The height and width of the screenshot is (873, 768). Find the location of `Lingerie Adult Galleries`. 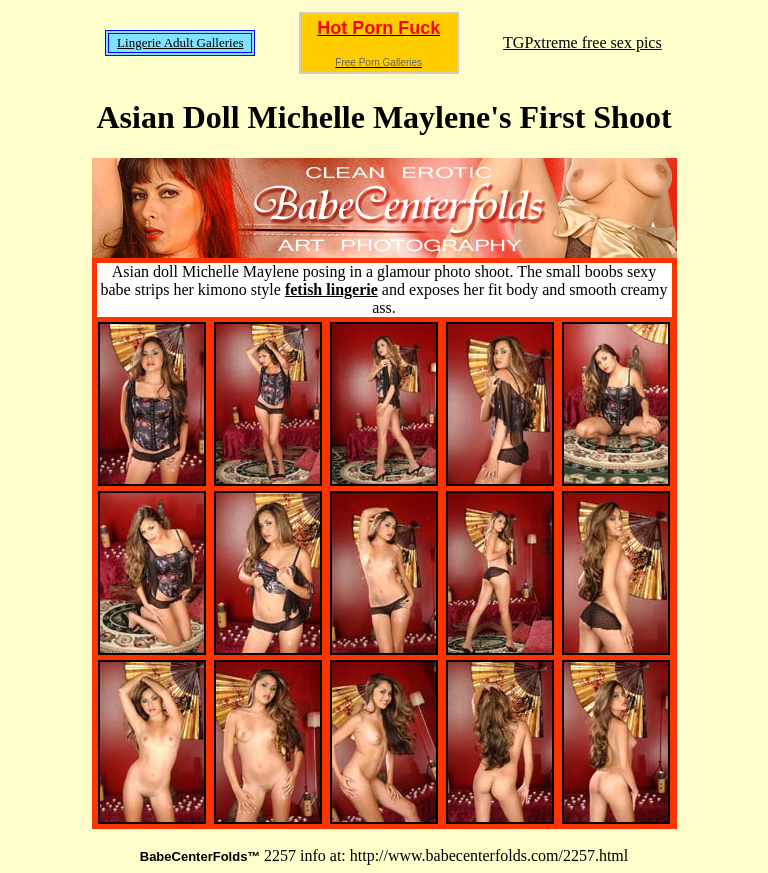

Lingerie Adult Galleries is located at coordinates (180, 42).